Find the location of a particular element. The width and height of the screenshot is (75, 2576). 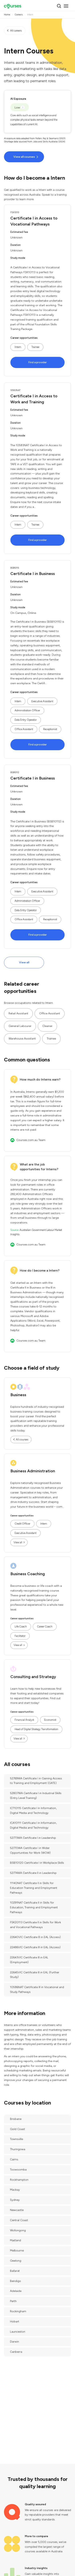

Thuringowa is located at coordinates (17, 2149).